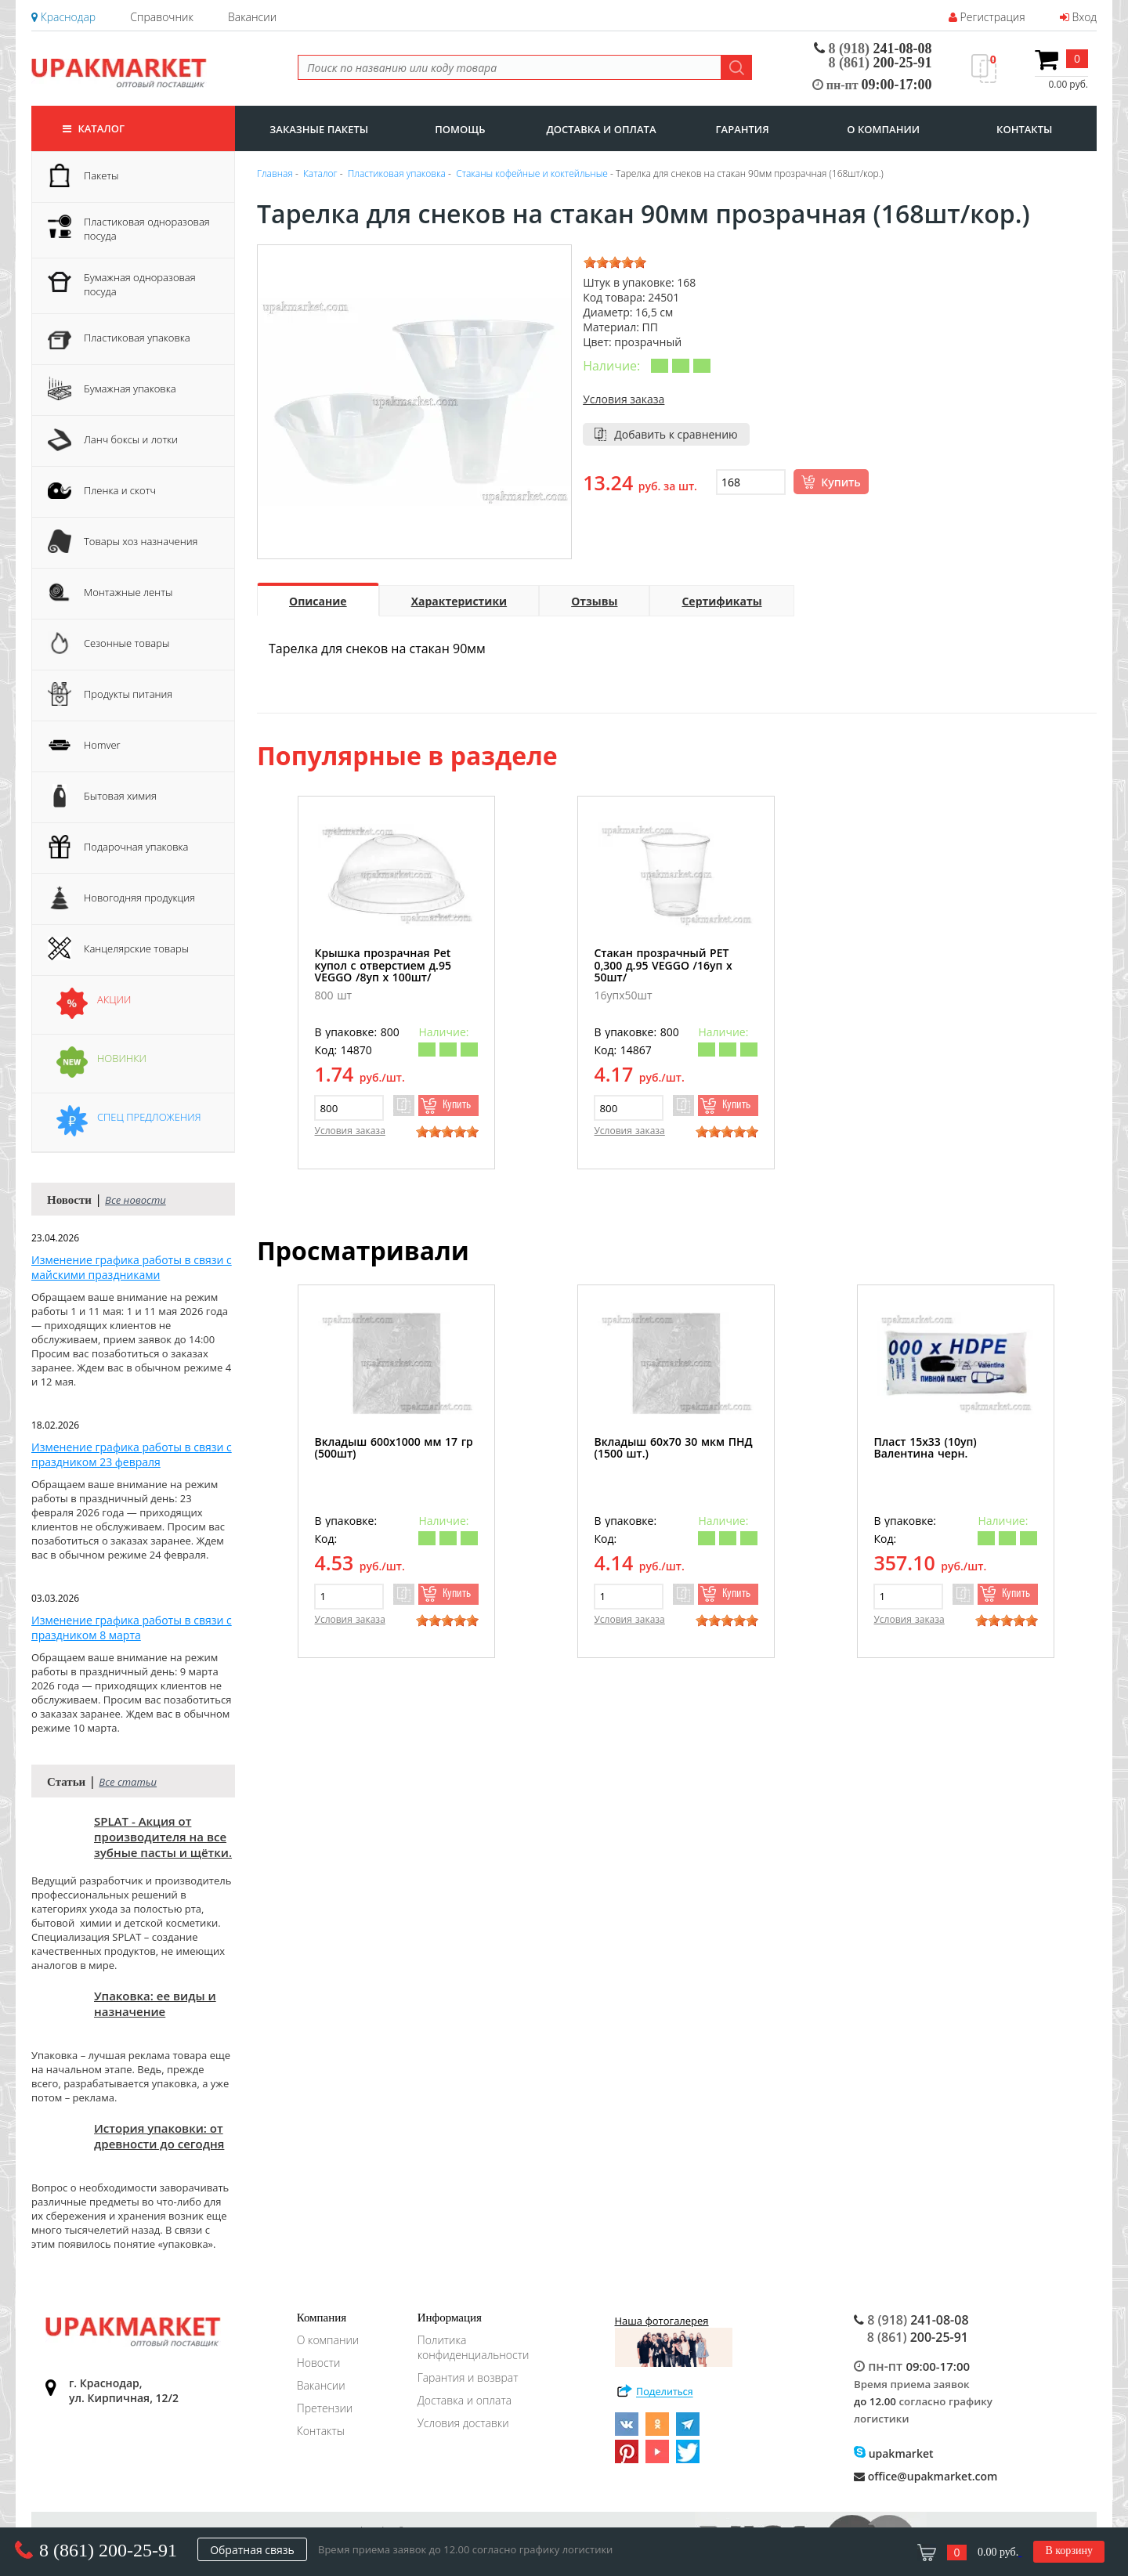 This screenshot has height=2576, width=1128. I want to click on доставка и оплата, so click(601, 129).